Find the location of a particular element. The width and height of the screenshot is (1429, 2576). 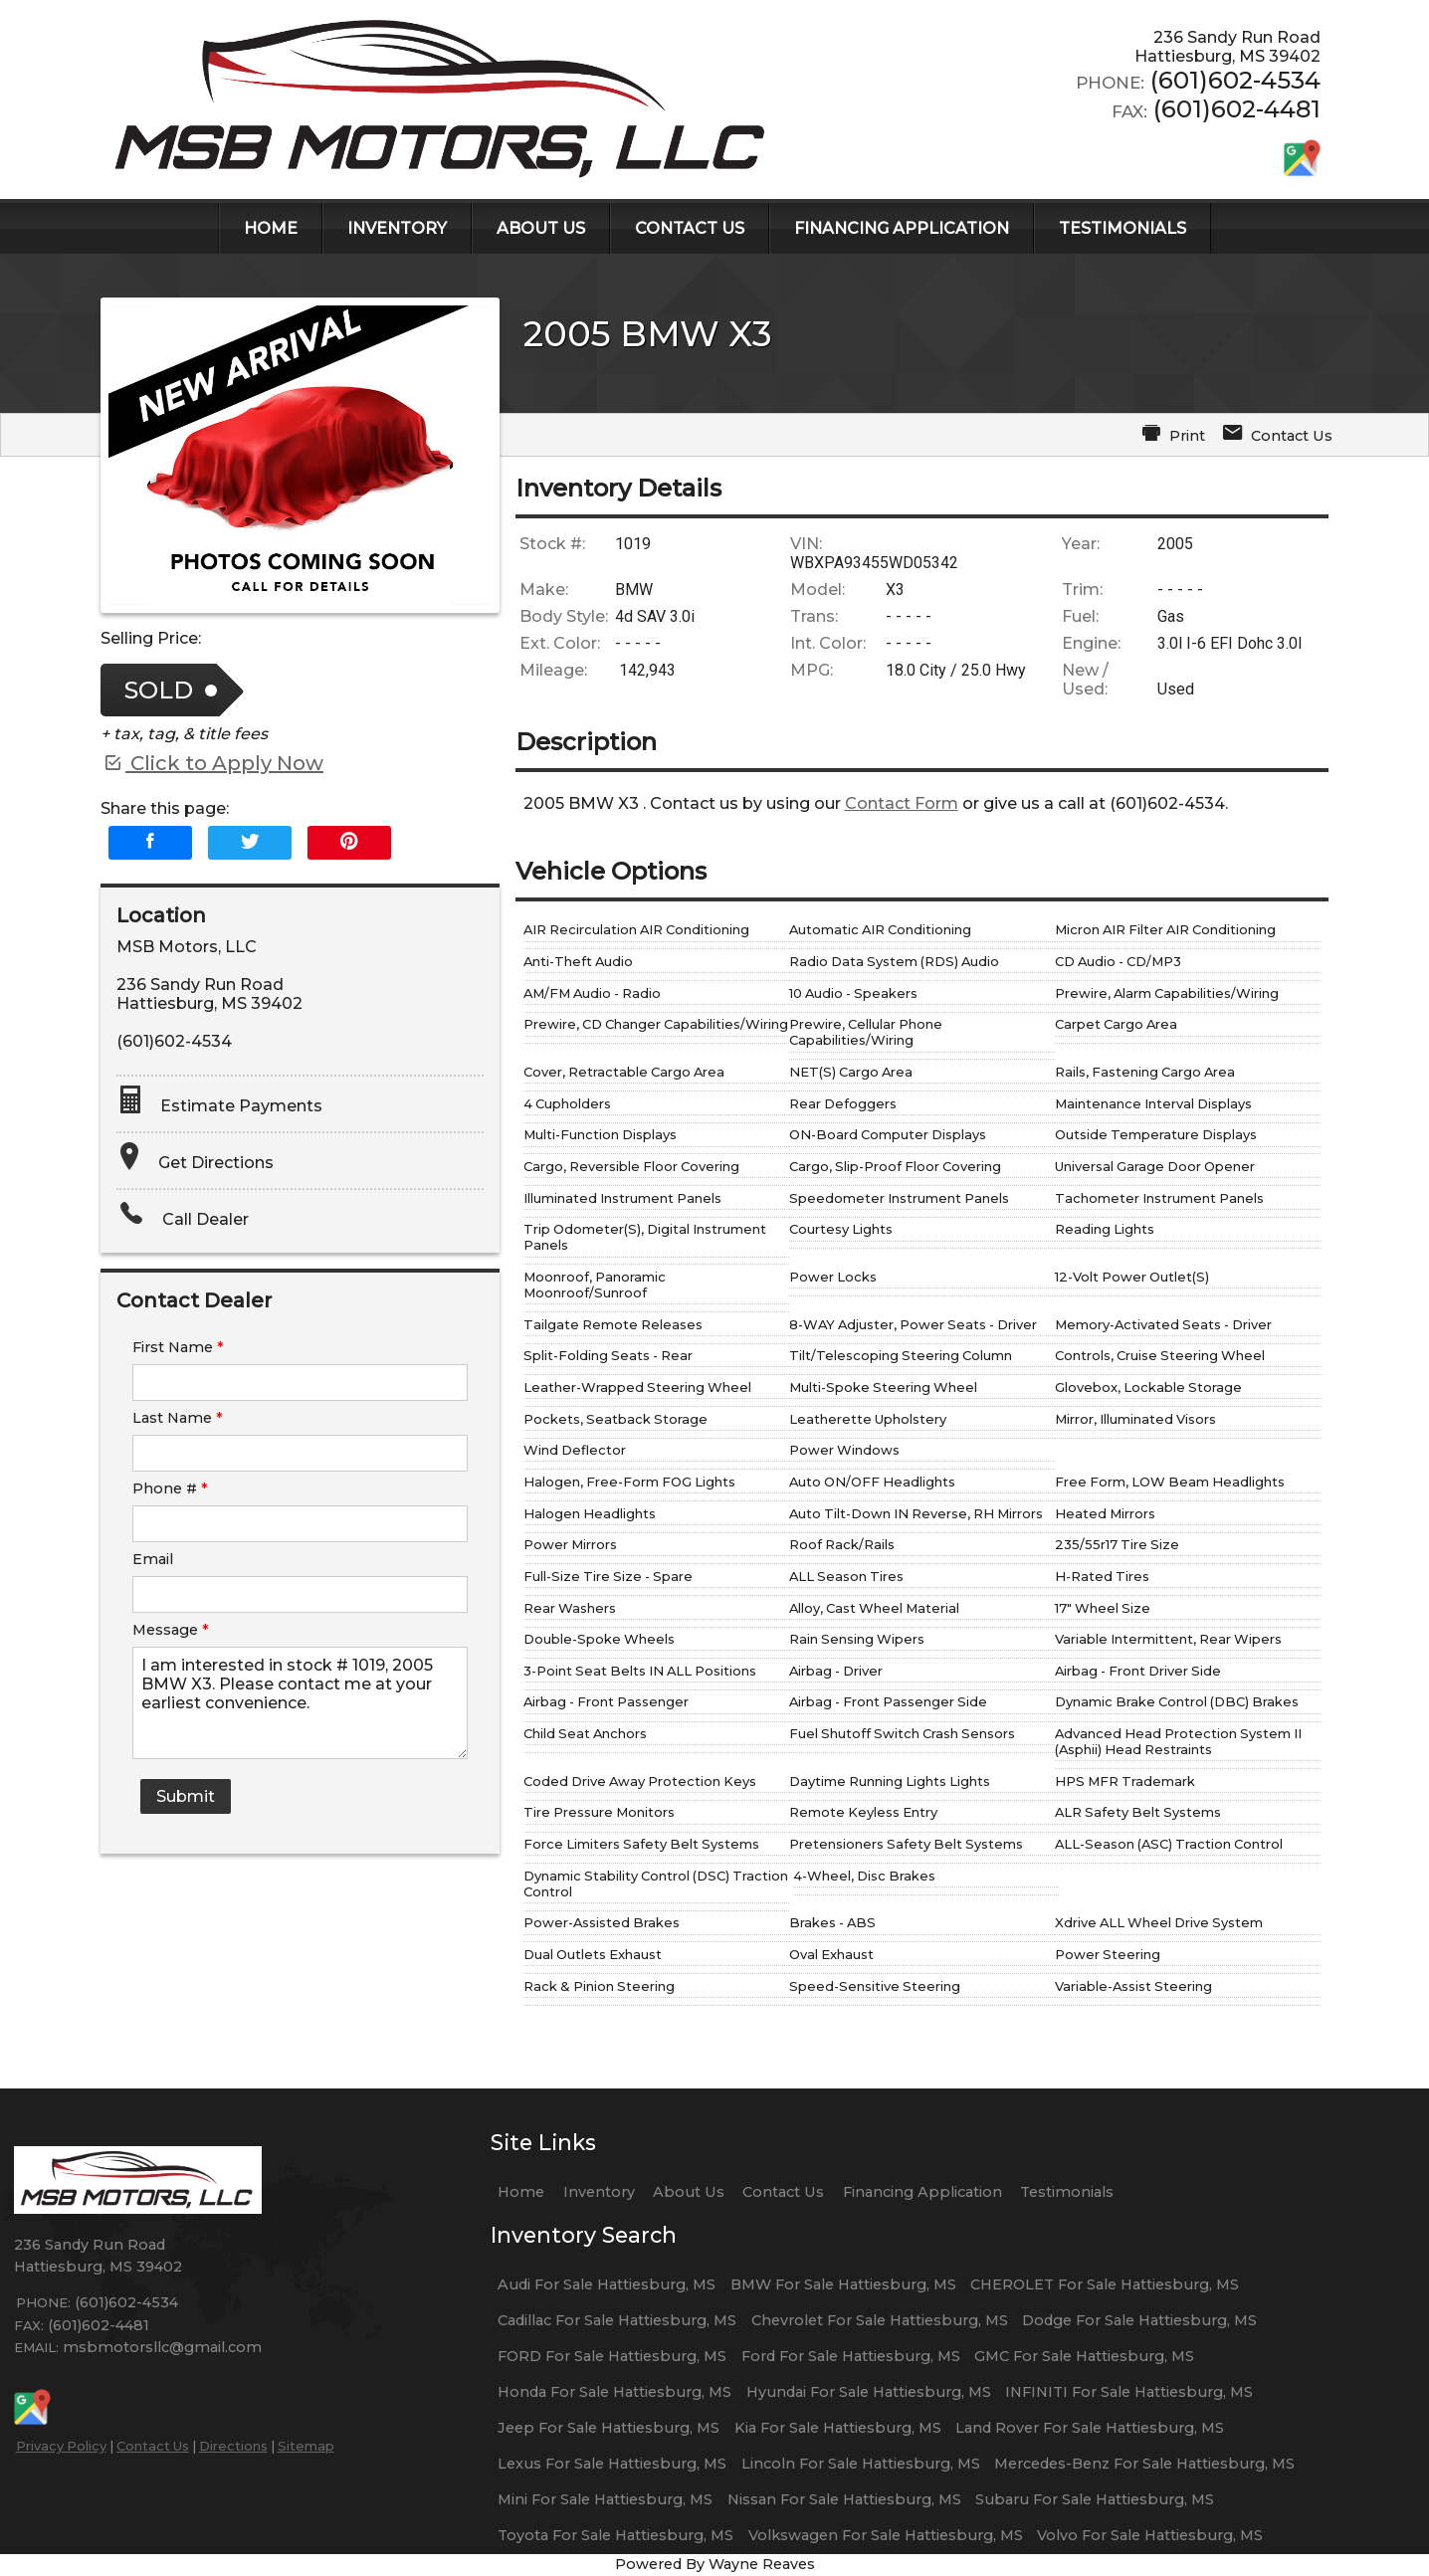

INFINITI For Sale Hattiesburg, MS is located at coordinates (1129, 2392).